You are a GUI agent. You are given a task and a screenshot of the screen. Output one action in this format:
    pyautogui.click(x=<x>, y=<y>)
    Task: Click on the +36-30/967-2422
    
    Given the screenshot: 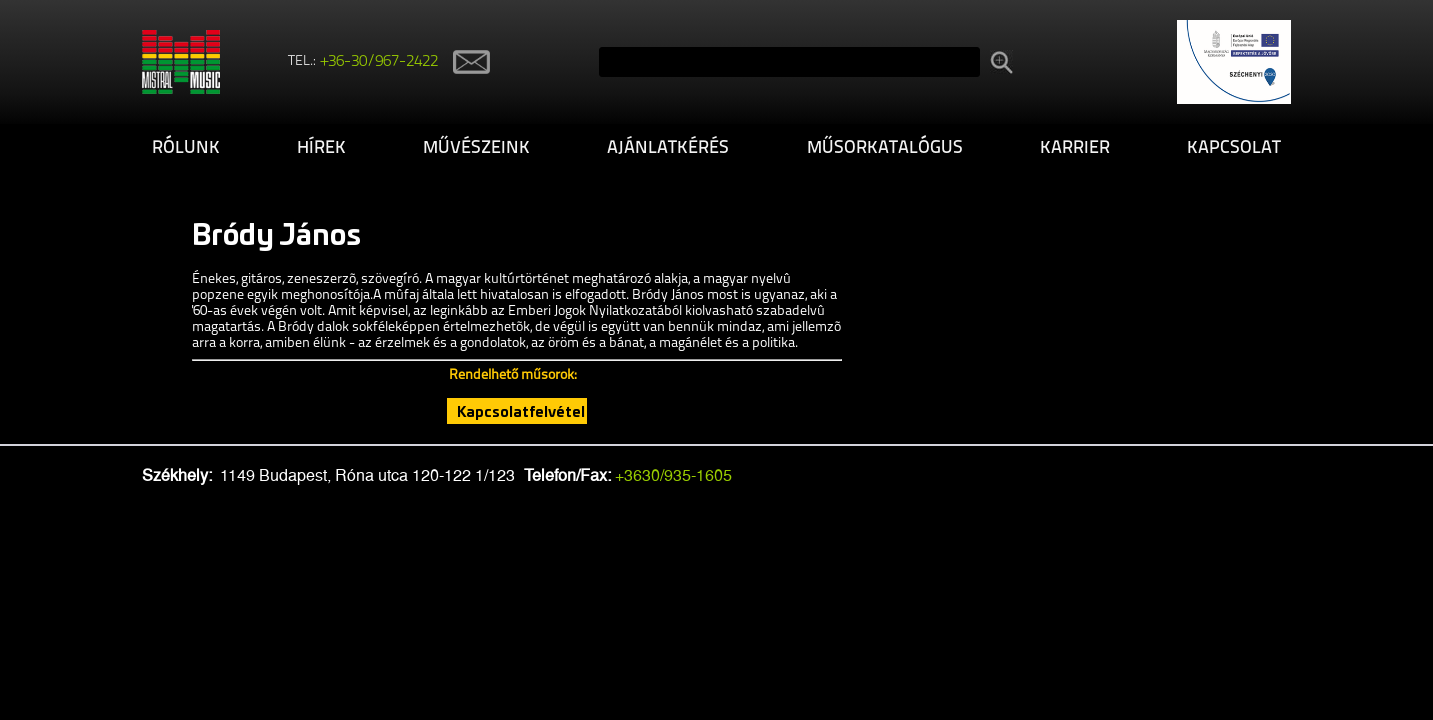 What is the action you would take?
    pyautogui.click(x=379, y=62)
    